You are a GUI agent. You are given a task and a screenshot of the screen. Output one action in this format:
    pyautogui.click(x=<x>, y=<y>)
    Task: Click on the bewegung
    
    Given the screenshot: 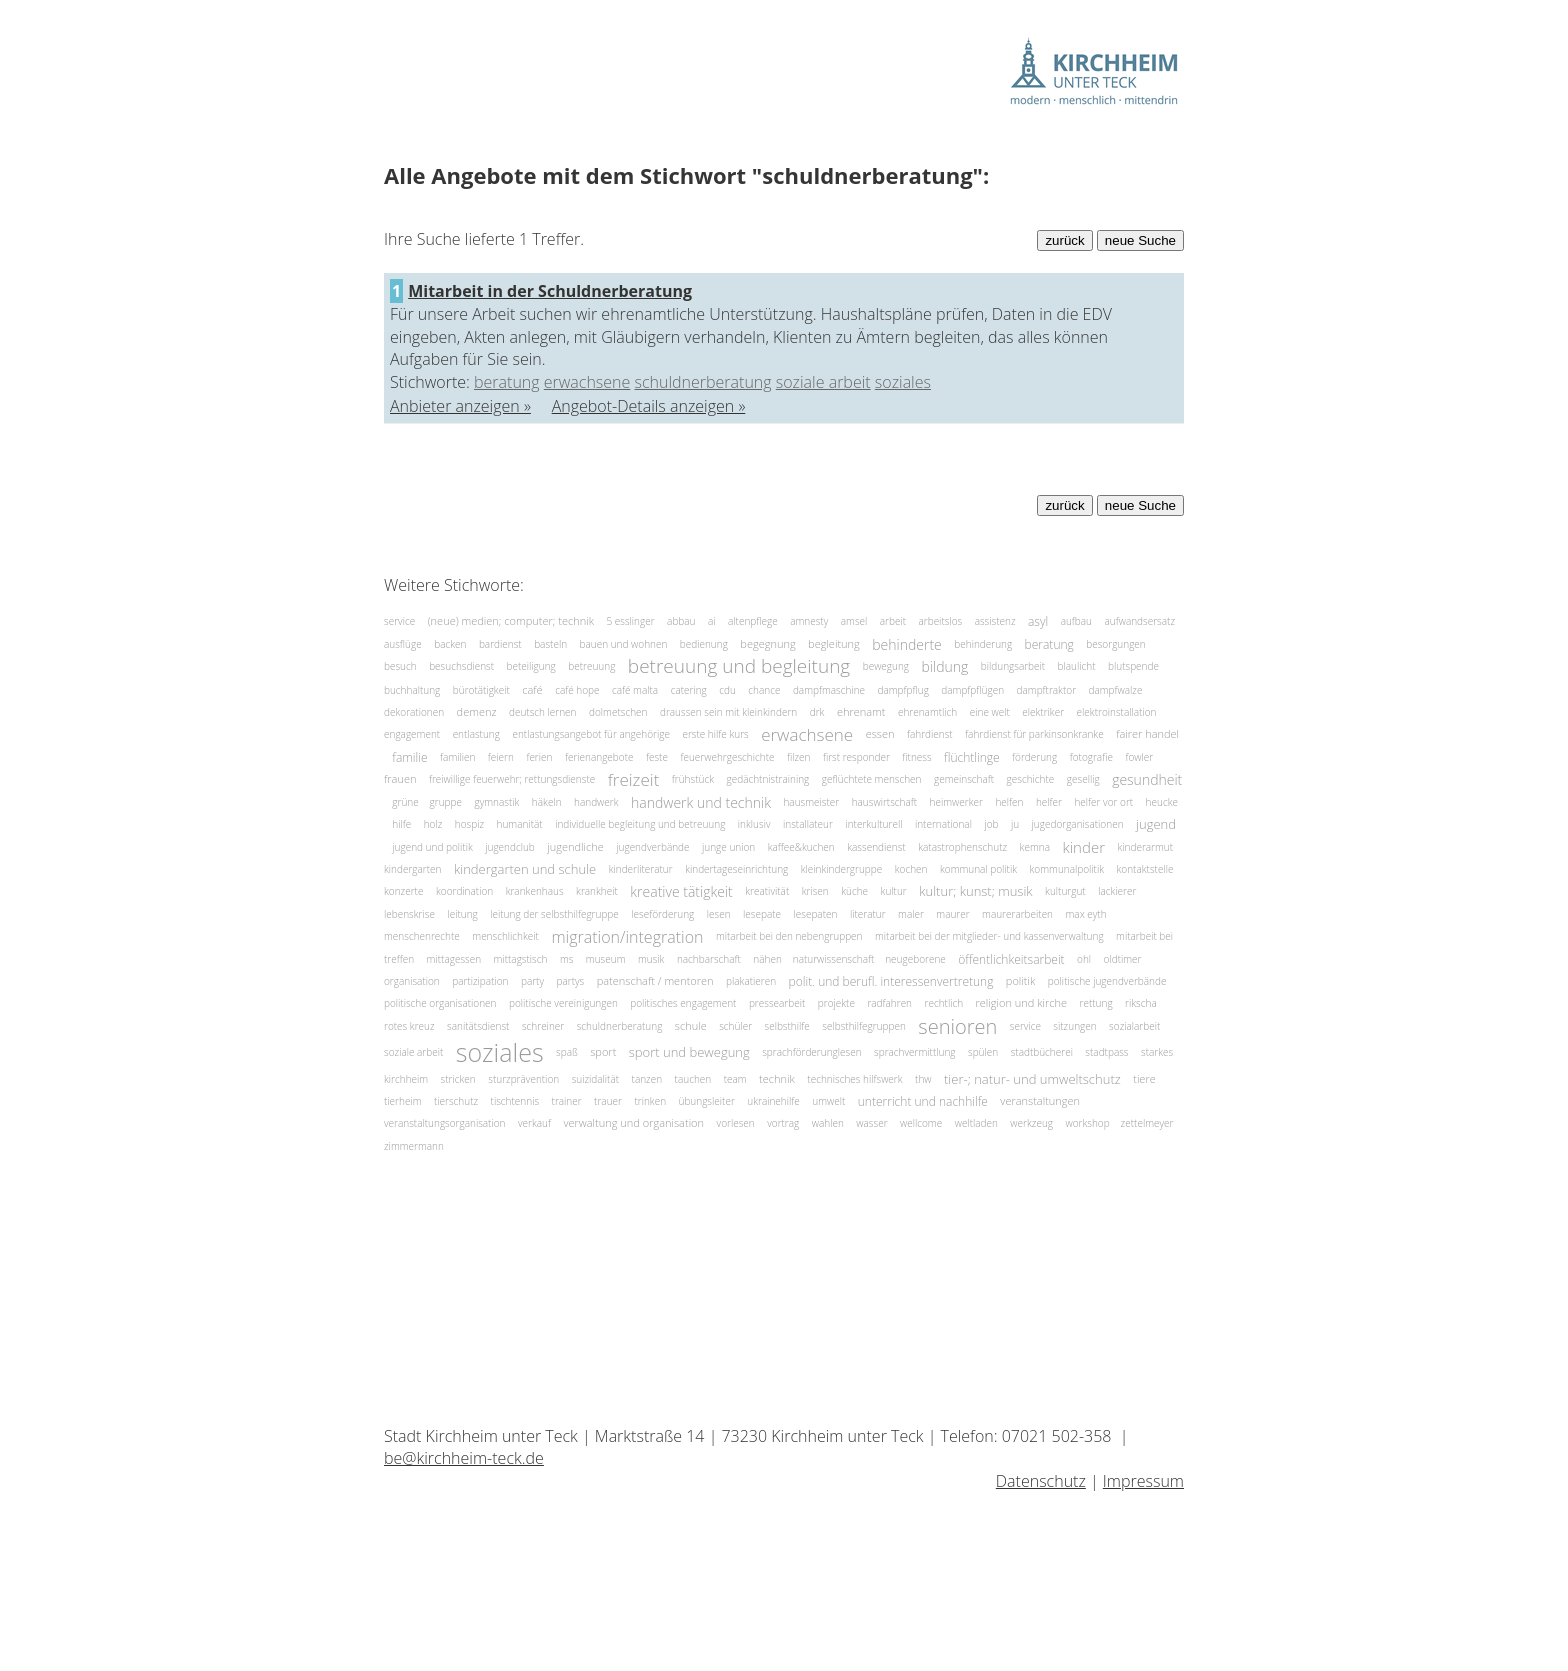 What is the action you would take?
    pyautogui.click(x=886, y=666)
    